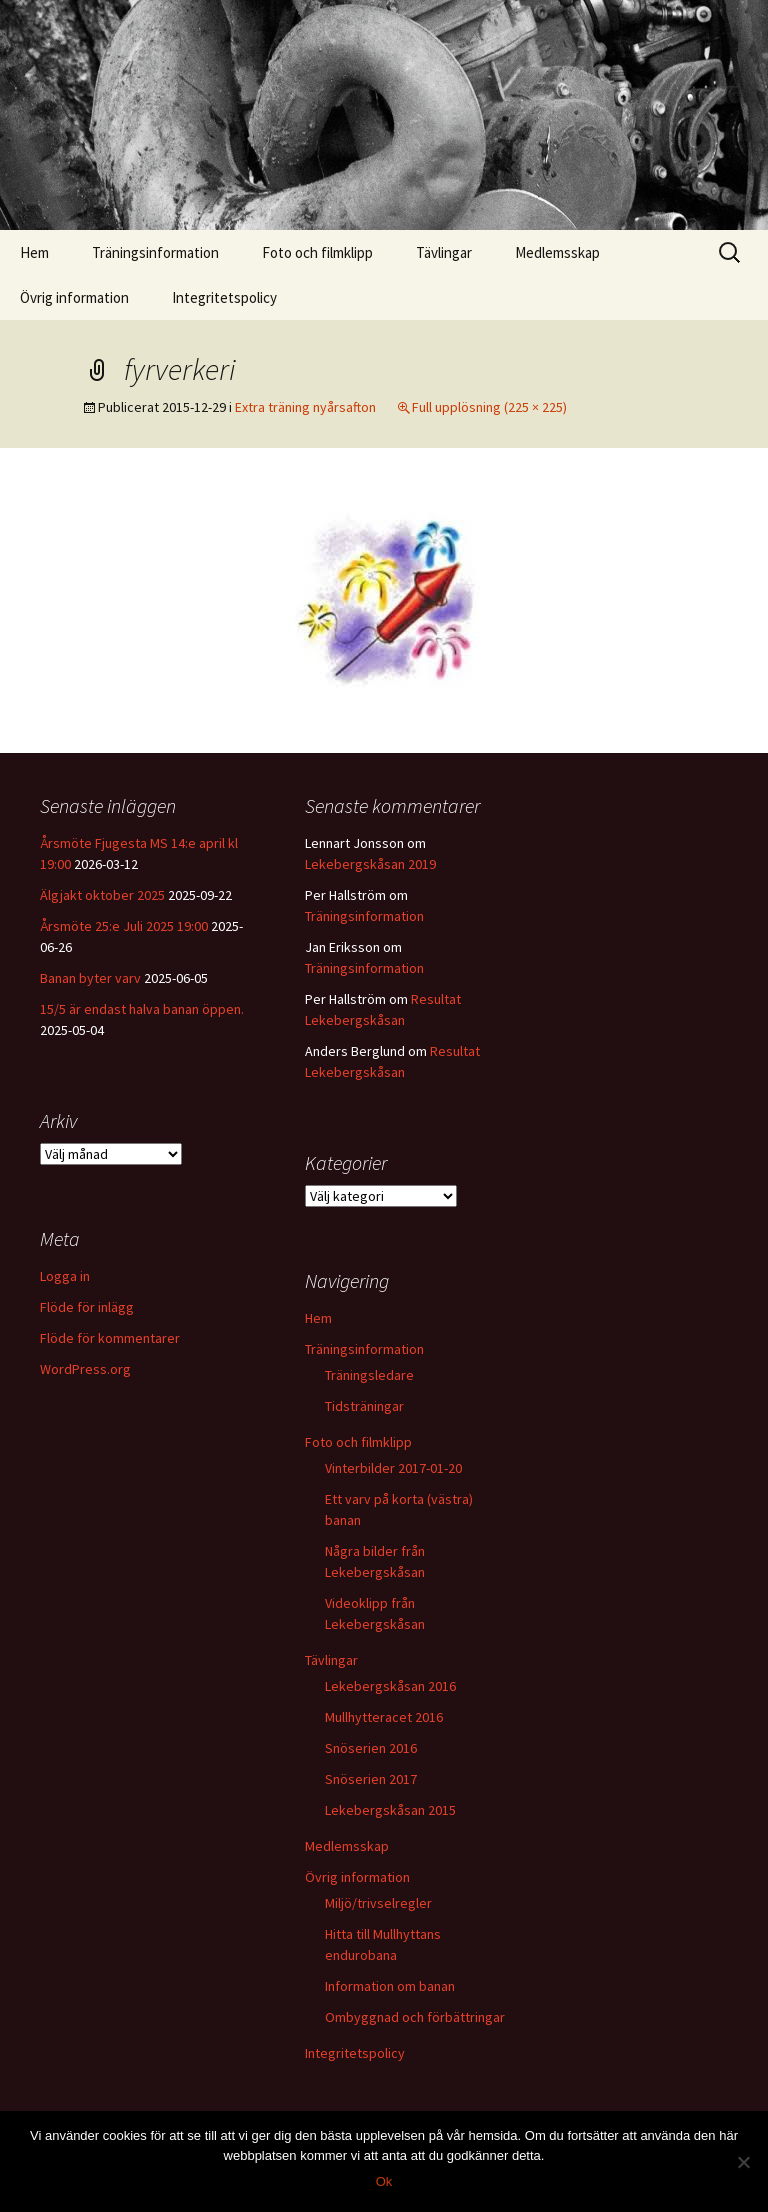  What do you see at coordinates (384, 2181) in the screenshot?
I see `Ok` at bounding box center [384, 2181].